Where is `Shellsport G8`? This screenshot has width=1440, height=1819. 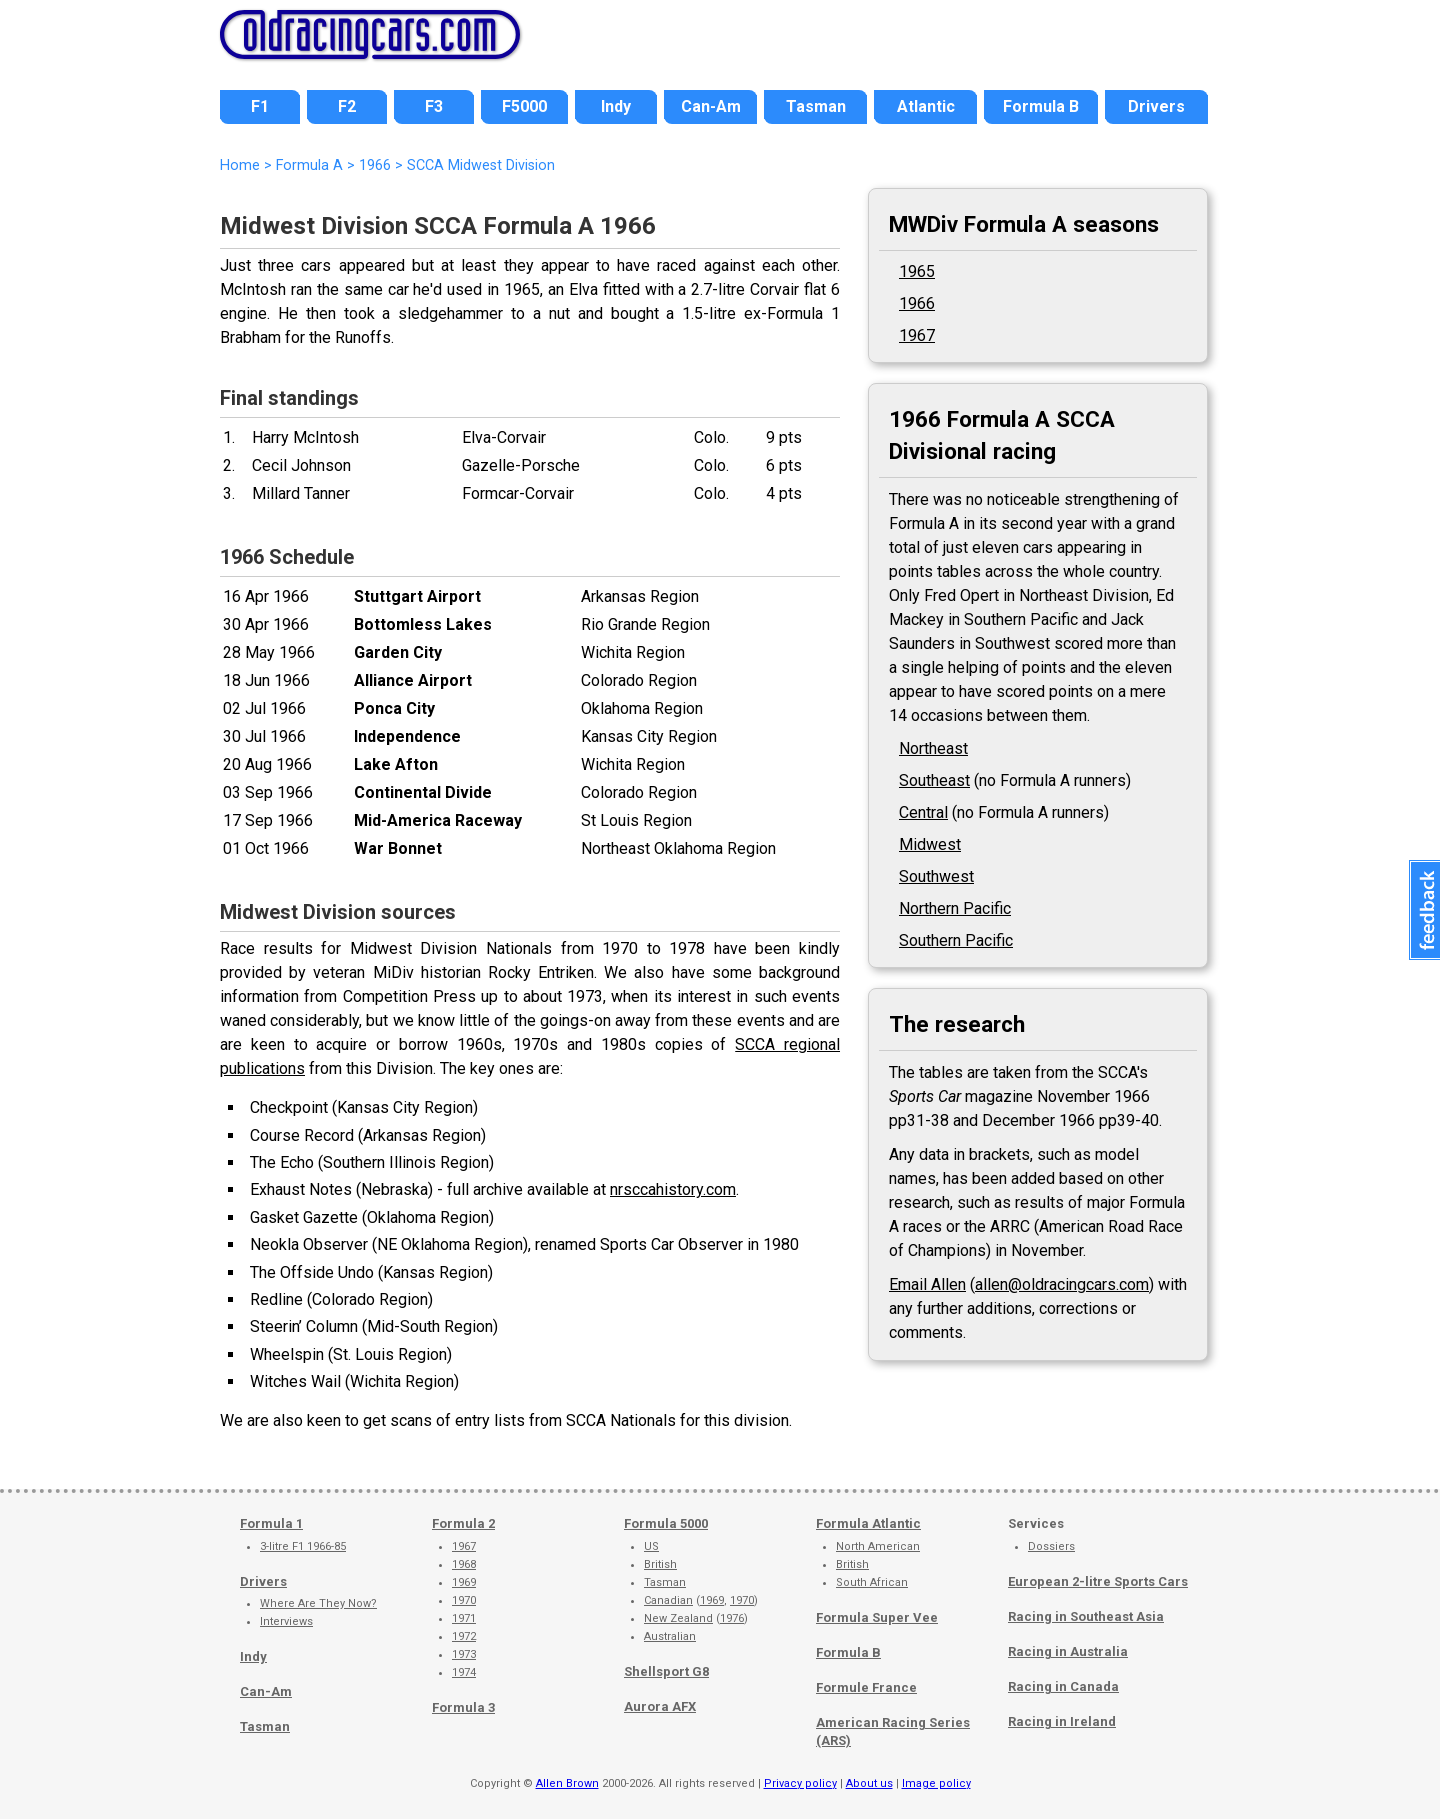 Shellsport G8 is located at coordinates (666, 1671).